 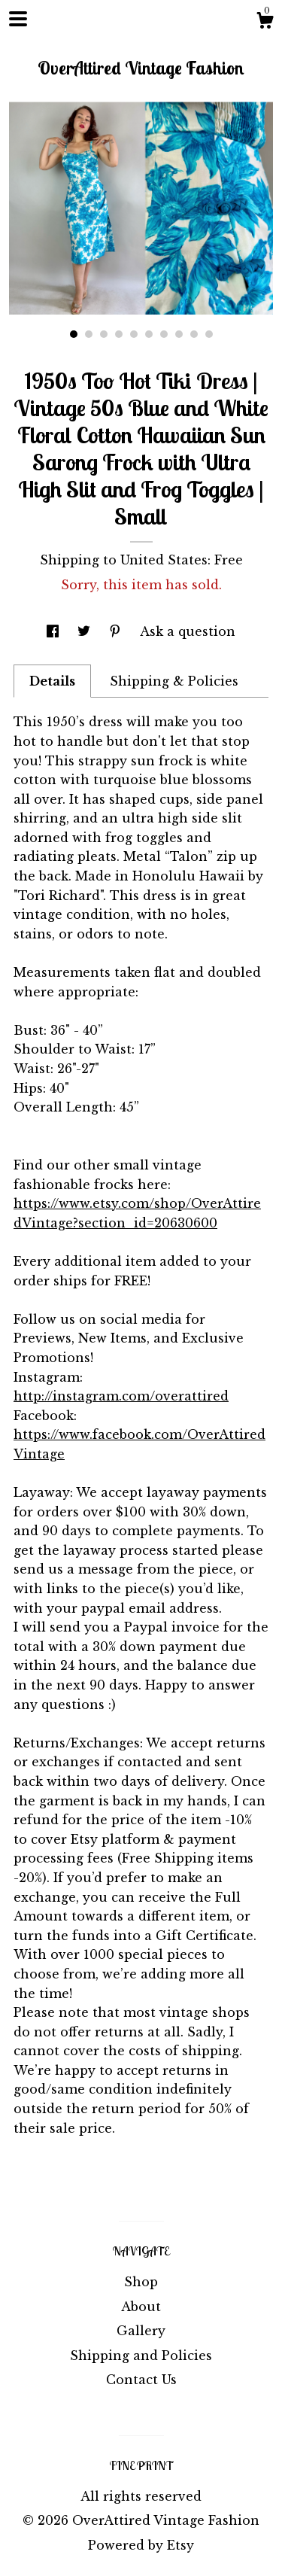 What do you see at coordinates (141, 2281) in the screenshot?
I see `Shop` at bounding box center [141, 2281].